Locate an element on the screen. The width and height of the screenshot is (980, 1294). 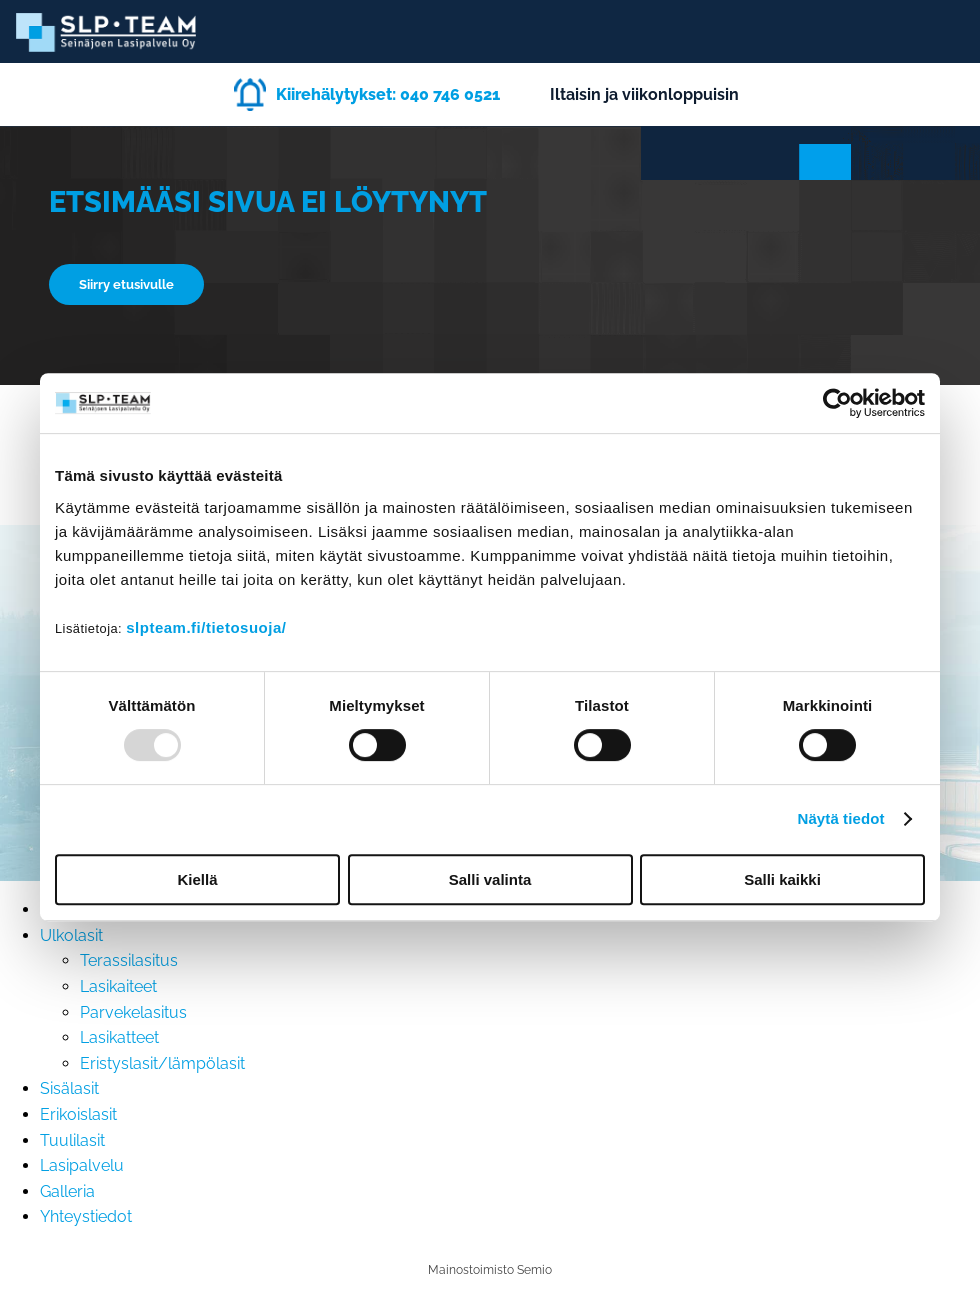
Kiellä is located at coordinates (197, 879).